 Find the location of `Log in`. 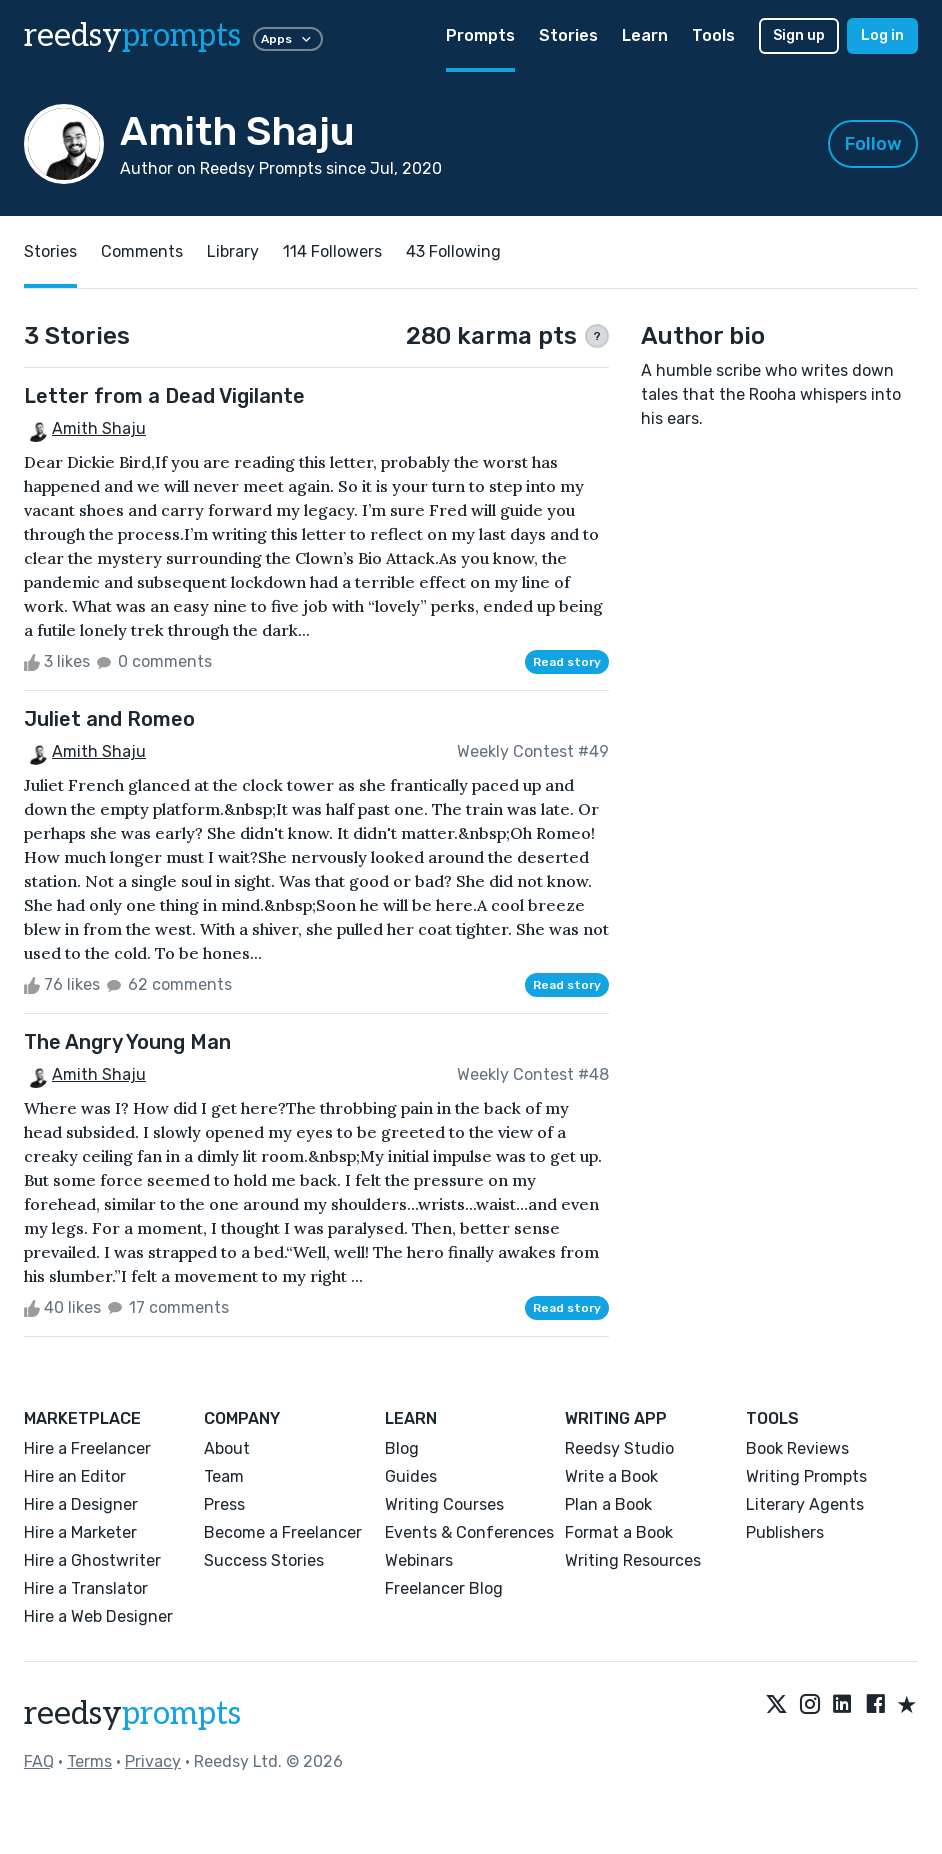

Log in is located at coordinates (882, 35).